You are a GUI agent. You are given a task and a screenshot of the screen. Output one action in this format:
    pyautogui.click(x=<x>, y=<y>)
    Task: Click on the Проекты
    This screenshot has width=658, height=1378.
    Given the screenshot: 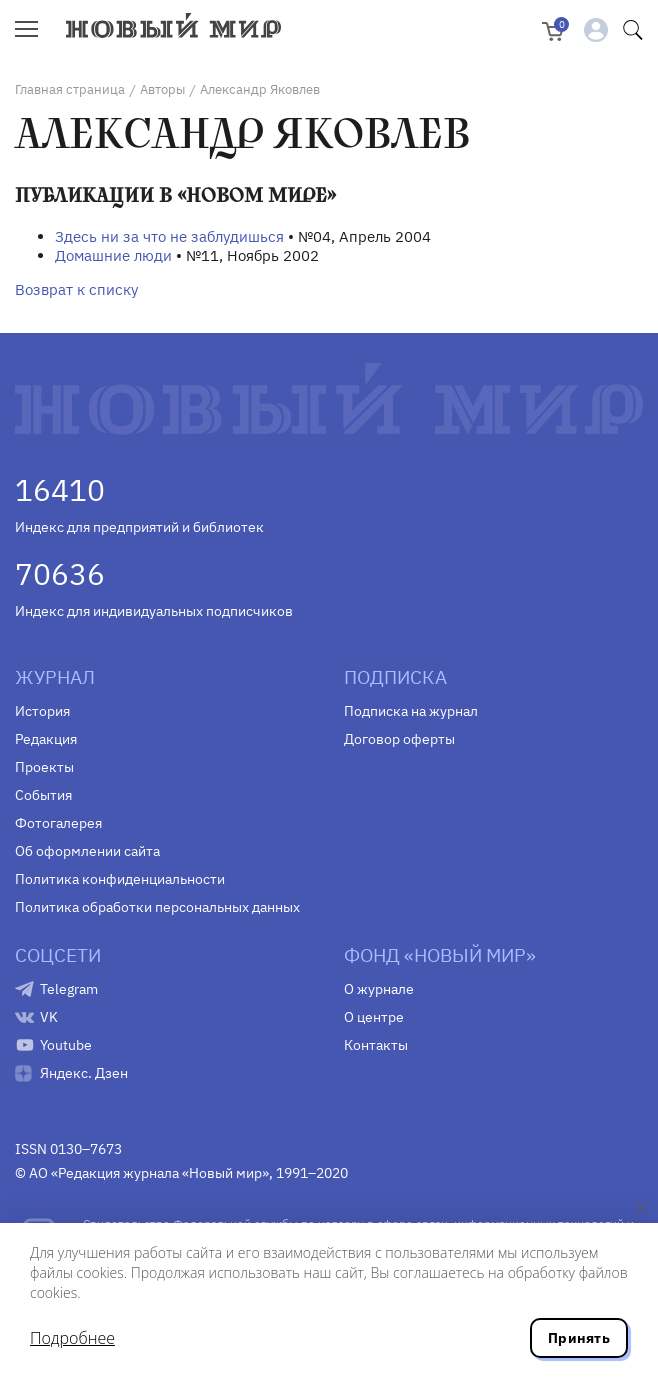 What is the action you would take?
    pyautogui.click(x=44, y=767)
    